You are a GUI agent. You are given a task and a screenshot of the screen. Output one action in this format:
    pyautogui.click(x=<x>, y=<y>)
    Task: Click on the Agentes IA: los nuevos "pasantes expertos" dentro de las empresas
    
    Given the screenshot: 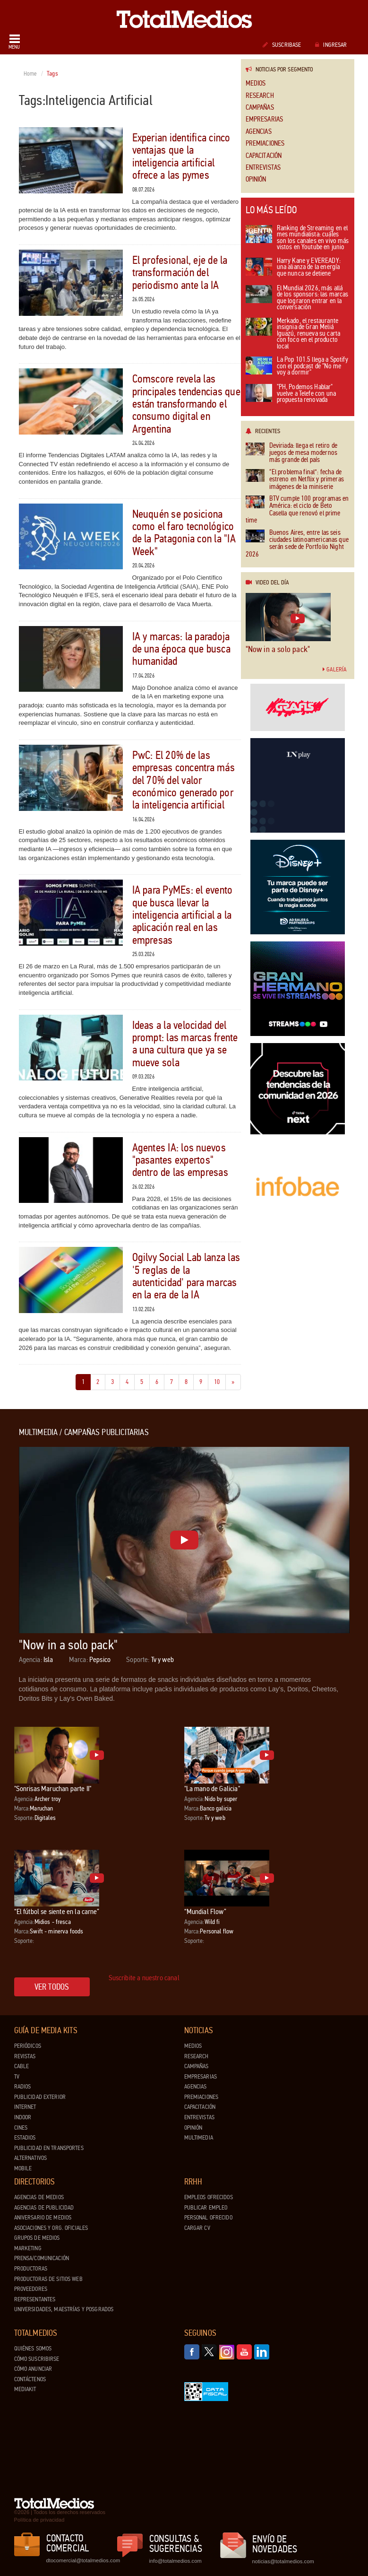 What is the action you would take?
    pyautogui.click(x=180, y=1160)
    